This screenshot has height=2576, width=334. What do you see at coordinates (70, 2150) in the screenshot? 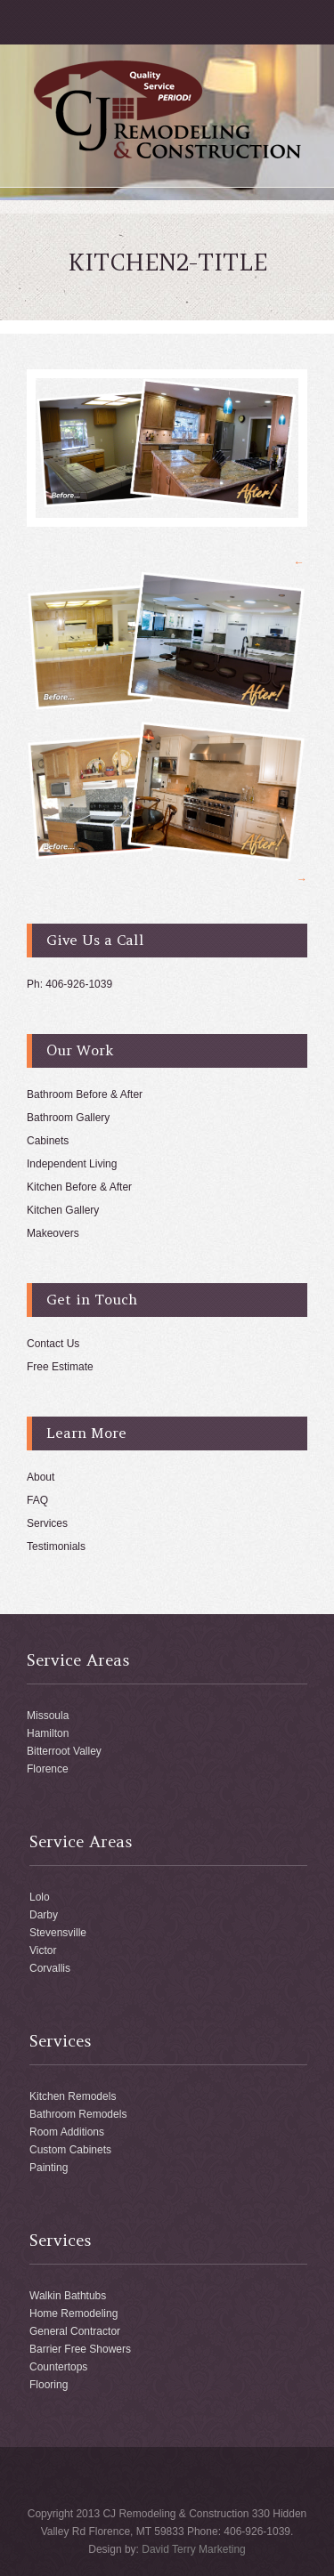
I see `Custom Cabinets` at bounding box center [70, 2150].